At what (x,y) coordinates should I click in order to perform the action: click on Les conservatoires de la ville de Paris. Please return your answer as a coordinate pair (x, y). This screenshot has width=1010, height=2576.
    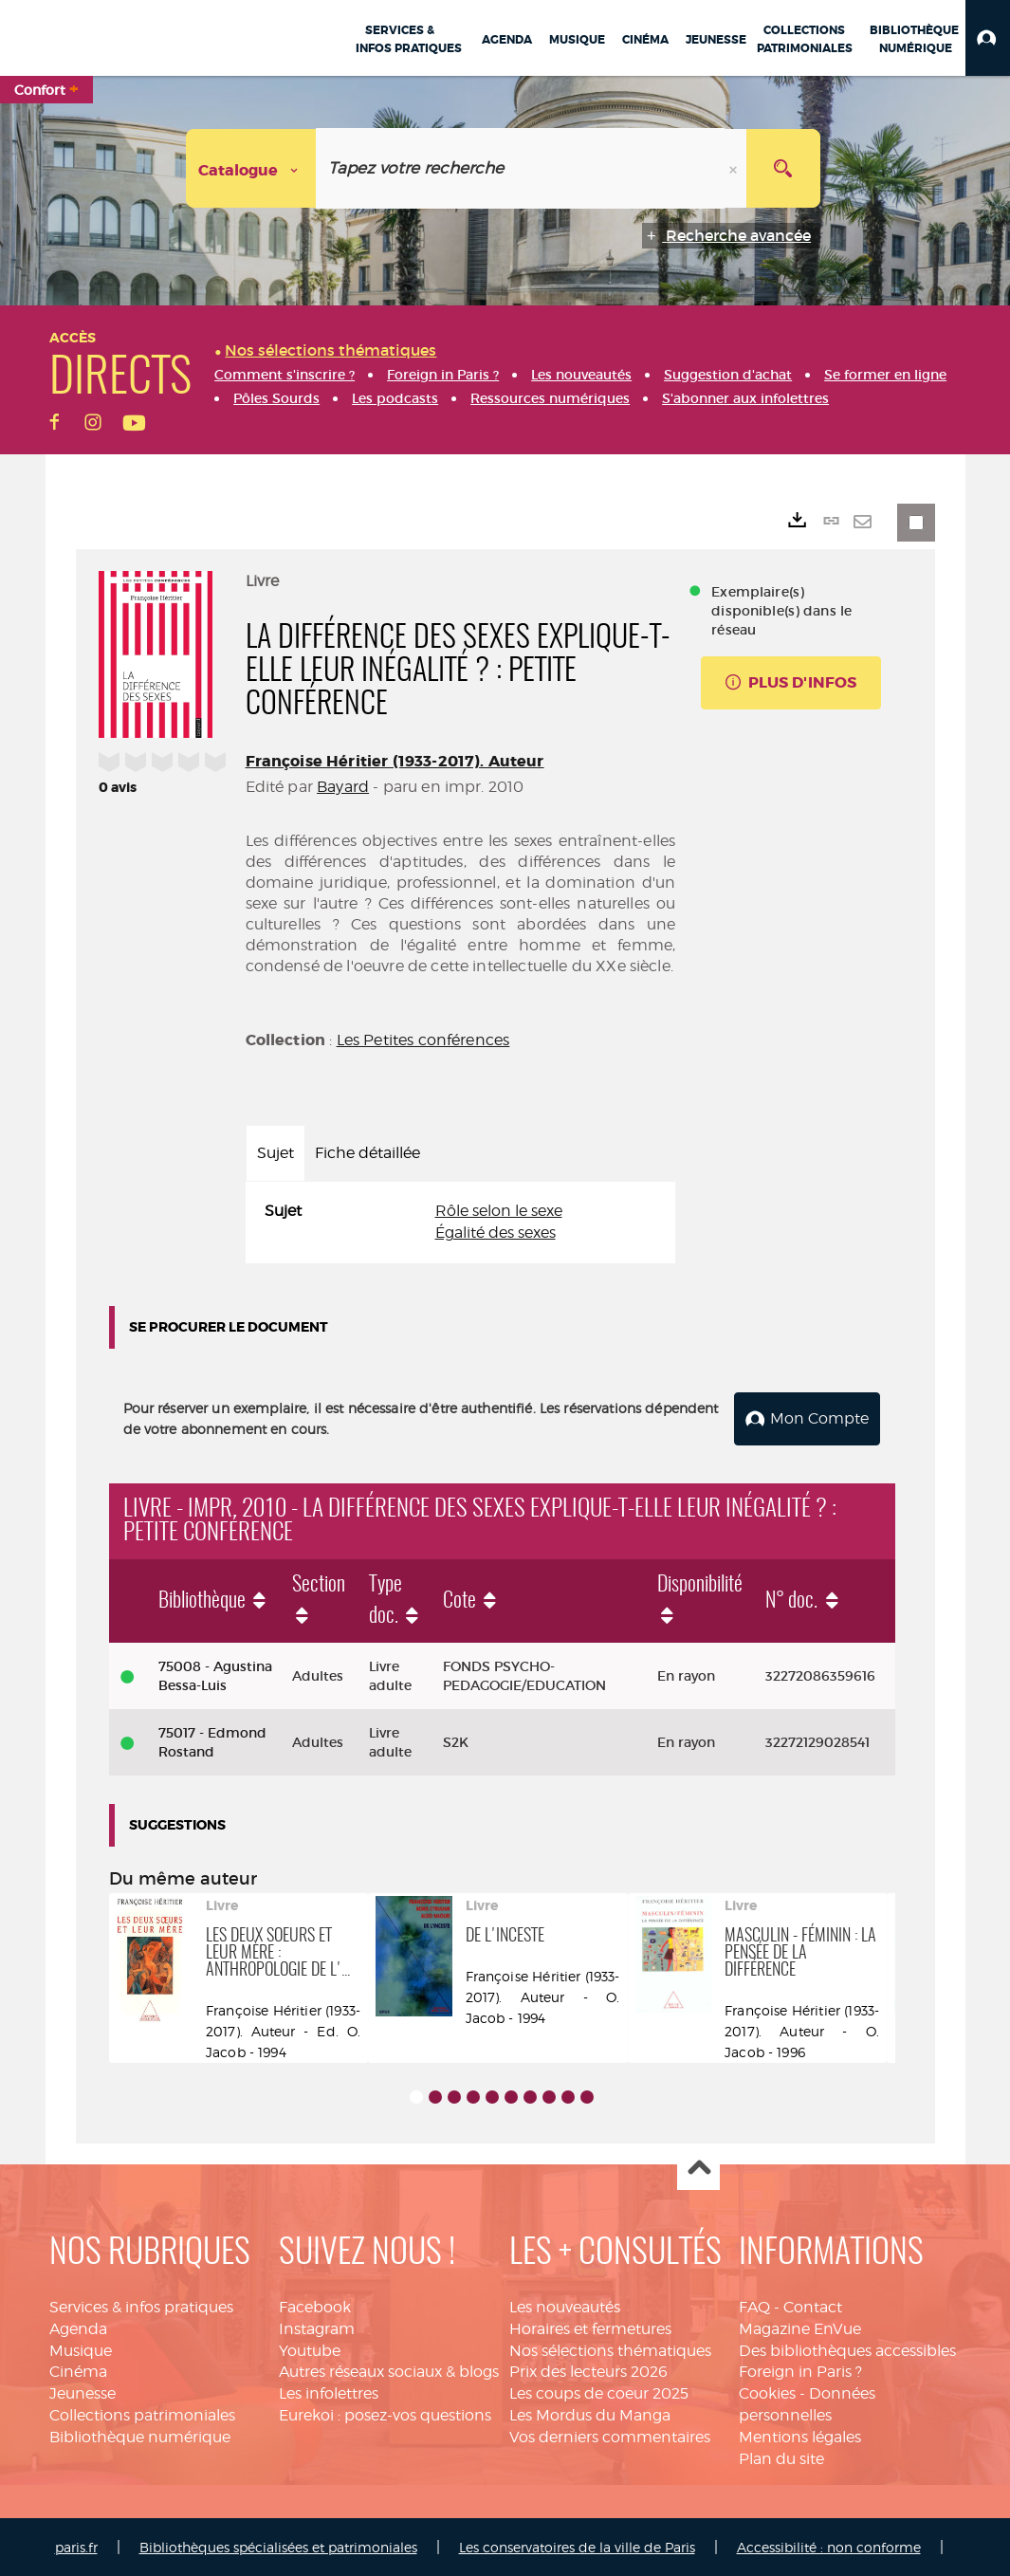
    Looking at the image, I should click on (577, 2545).